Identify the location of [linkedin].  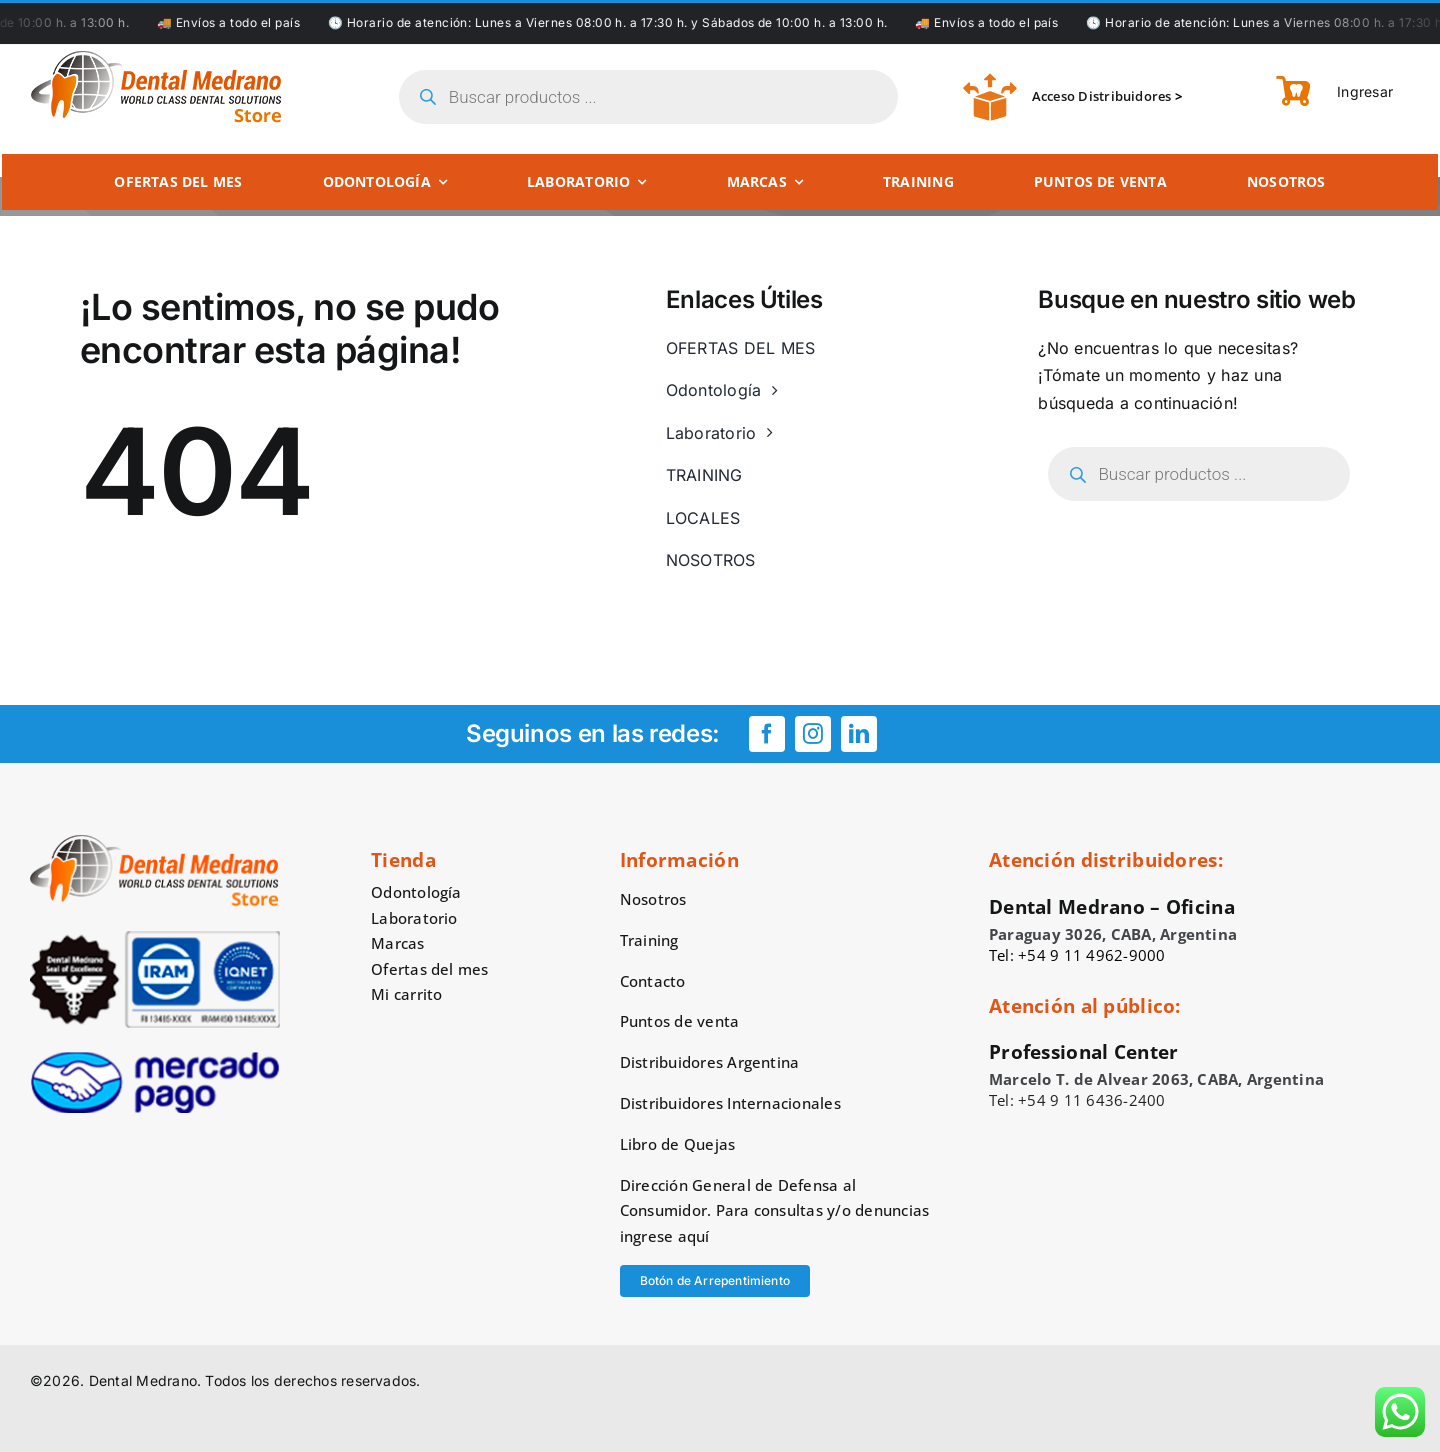
(859, 734).